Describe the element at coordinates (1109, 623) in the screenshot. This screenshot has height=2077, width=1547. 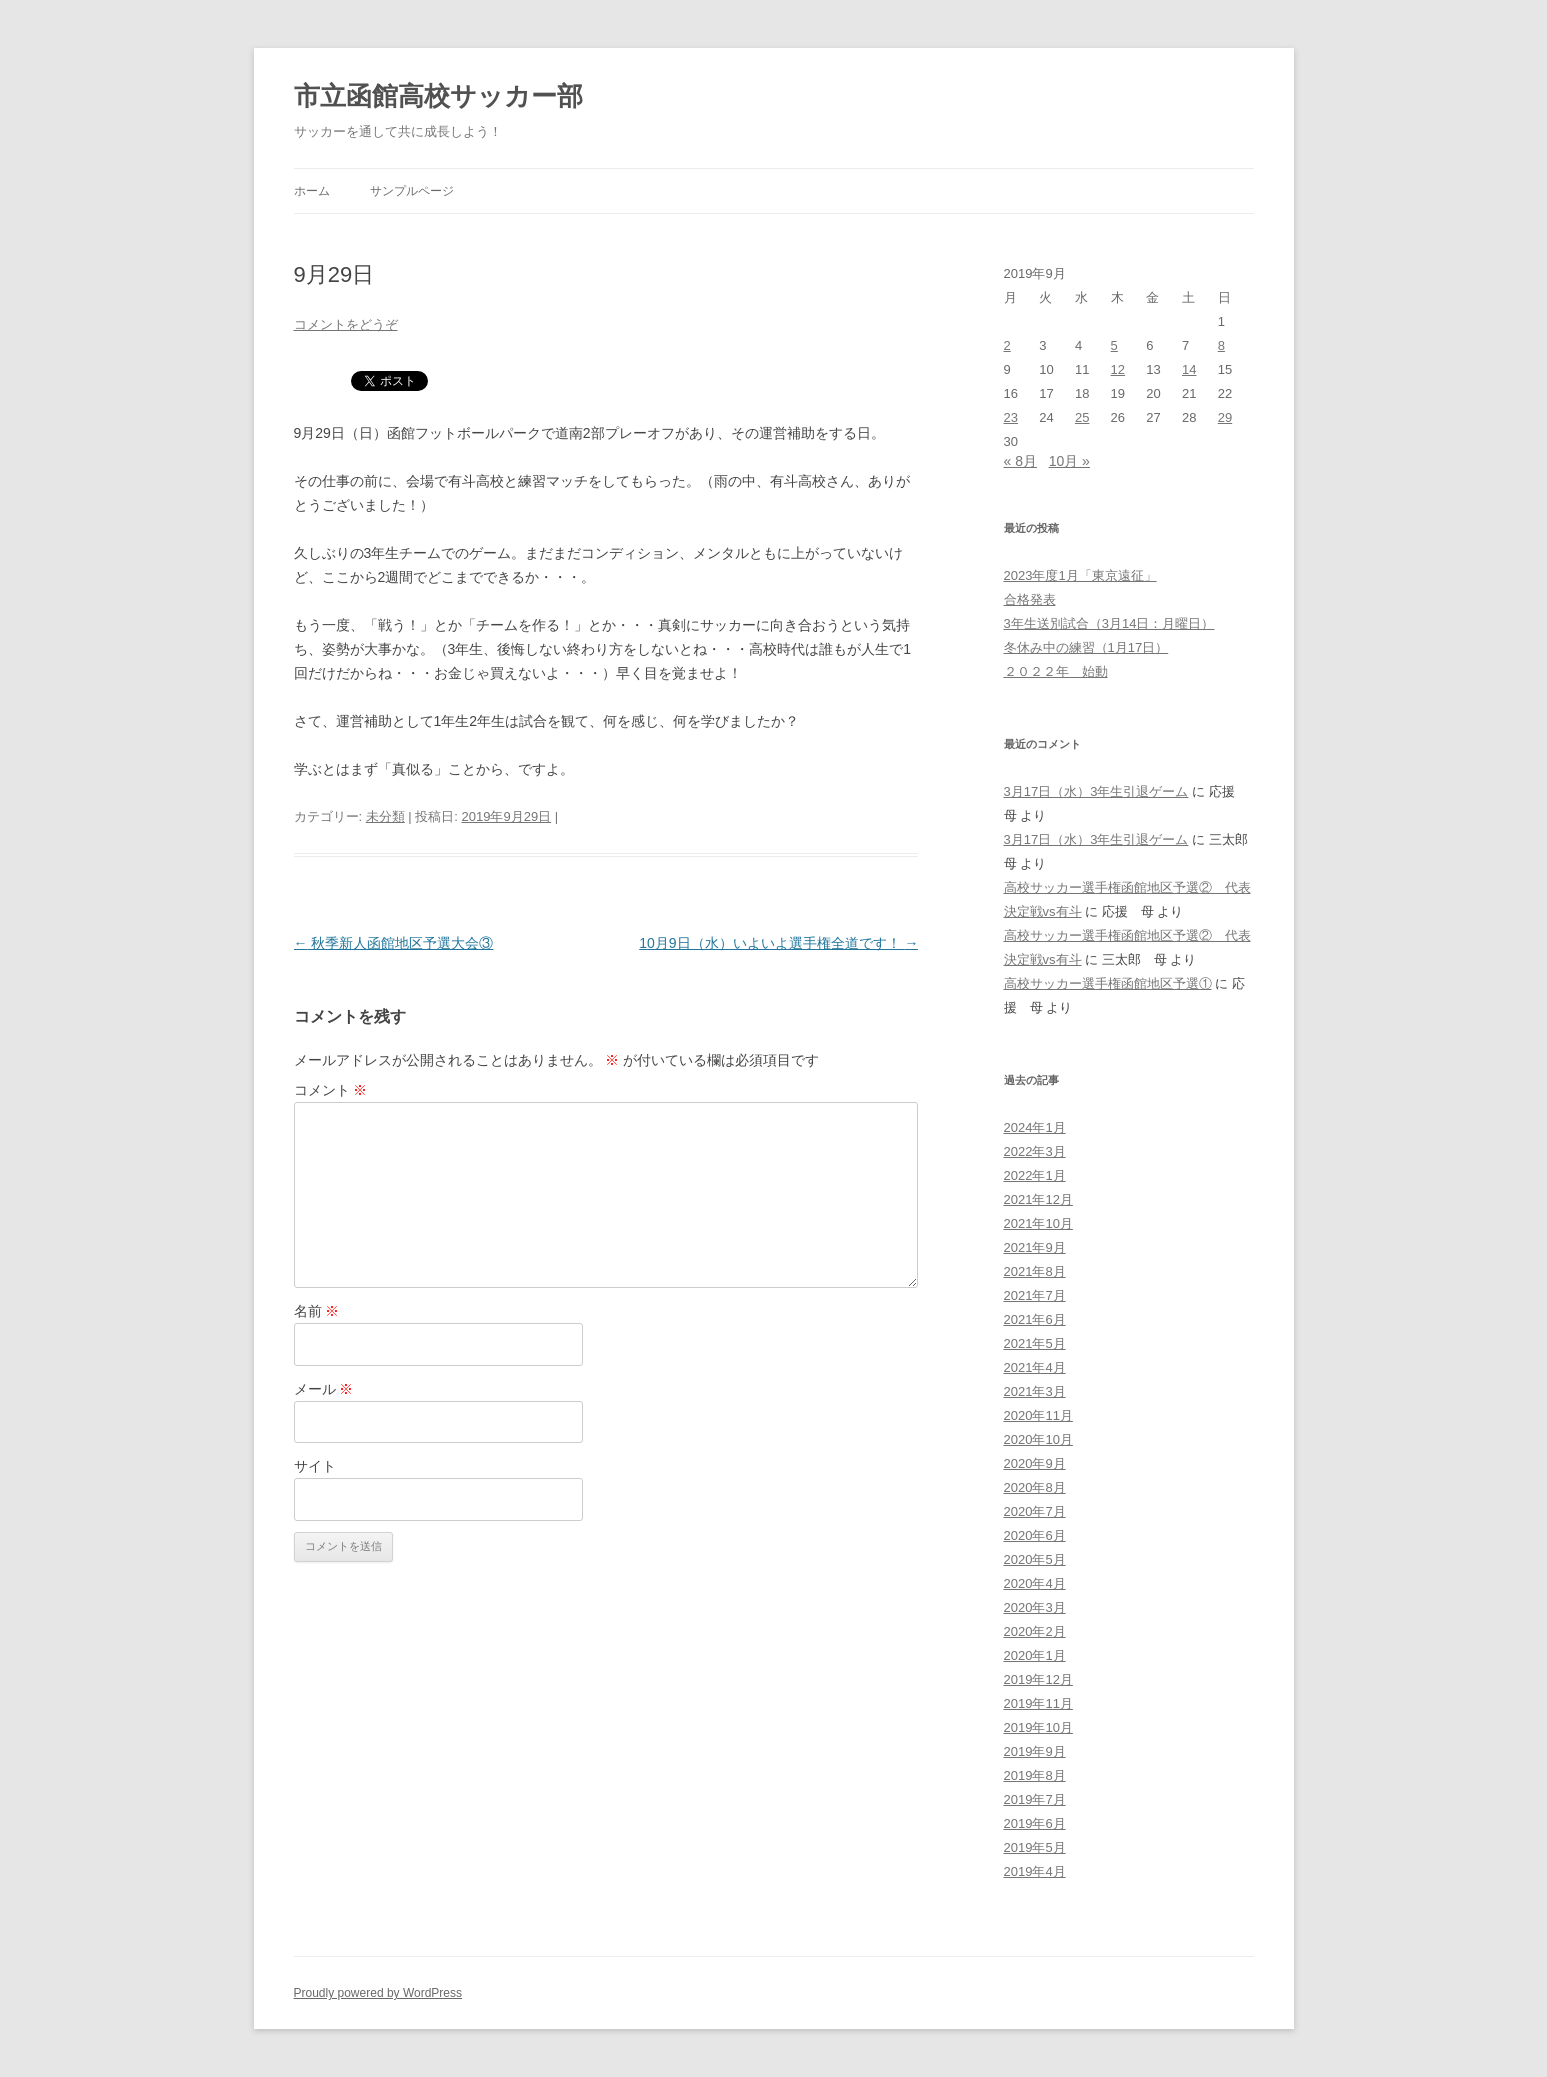
I see `3年生送別試合（3月14日：月曜日）` at that location.